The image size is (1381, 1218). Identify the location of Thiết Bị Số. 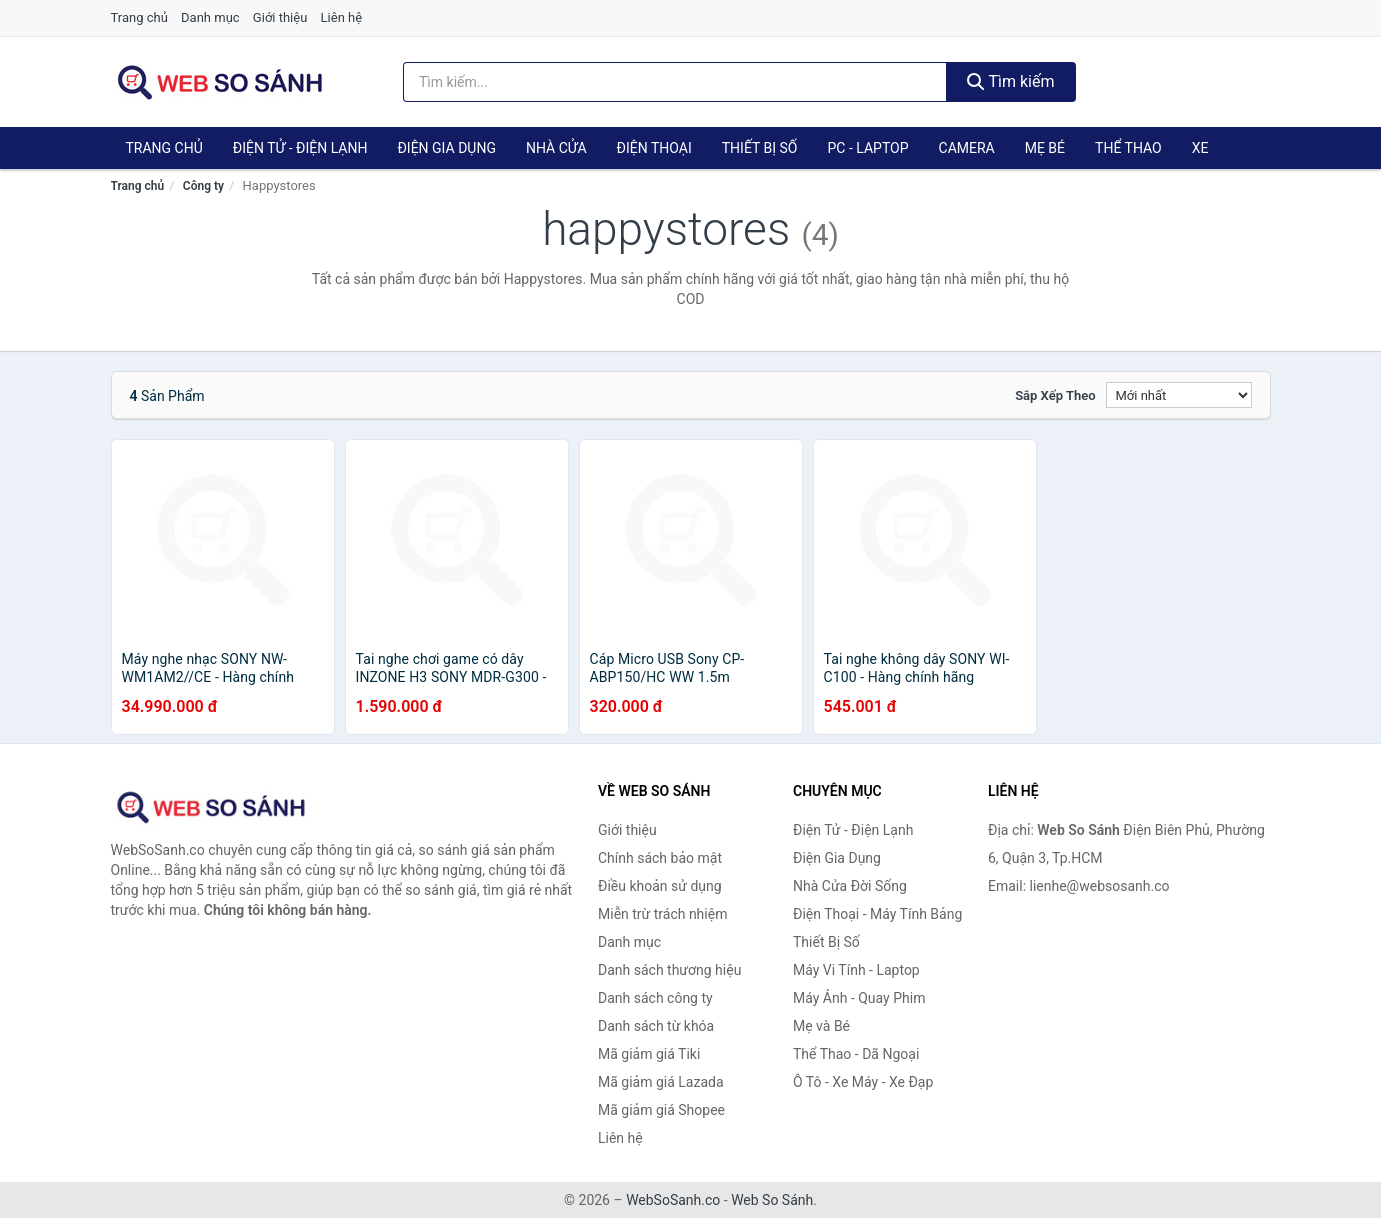
(760, 148).